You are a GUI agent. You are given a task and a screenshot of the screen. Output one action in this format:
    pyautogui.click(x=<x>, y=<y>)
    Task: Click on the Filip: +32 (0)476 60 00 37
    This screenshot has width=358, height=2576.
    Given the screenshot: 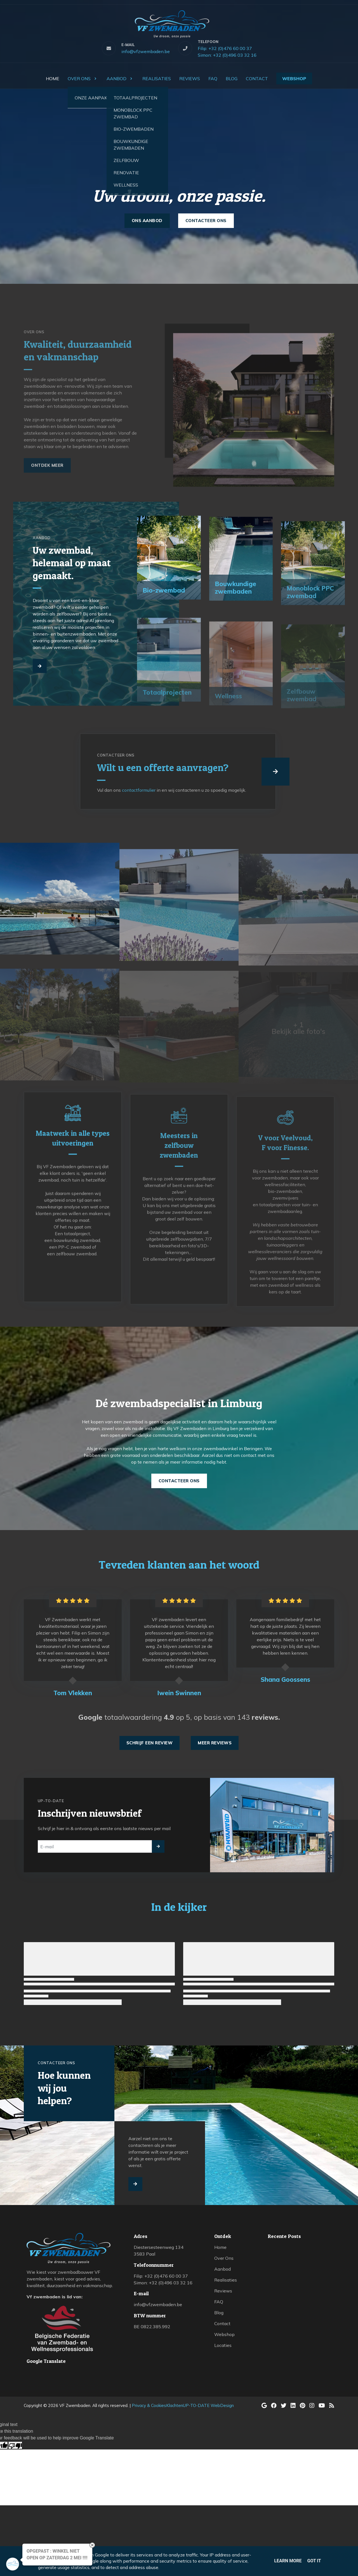 What is the action you would take?
    pyautogui.click(x=225, y=48)
    